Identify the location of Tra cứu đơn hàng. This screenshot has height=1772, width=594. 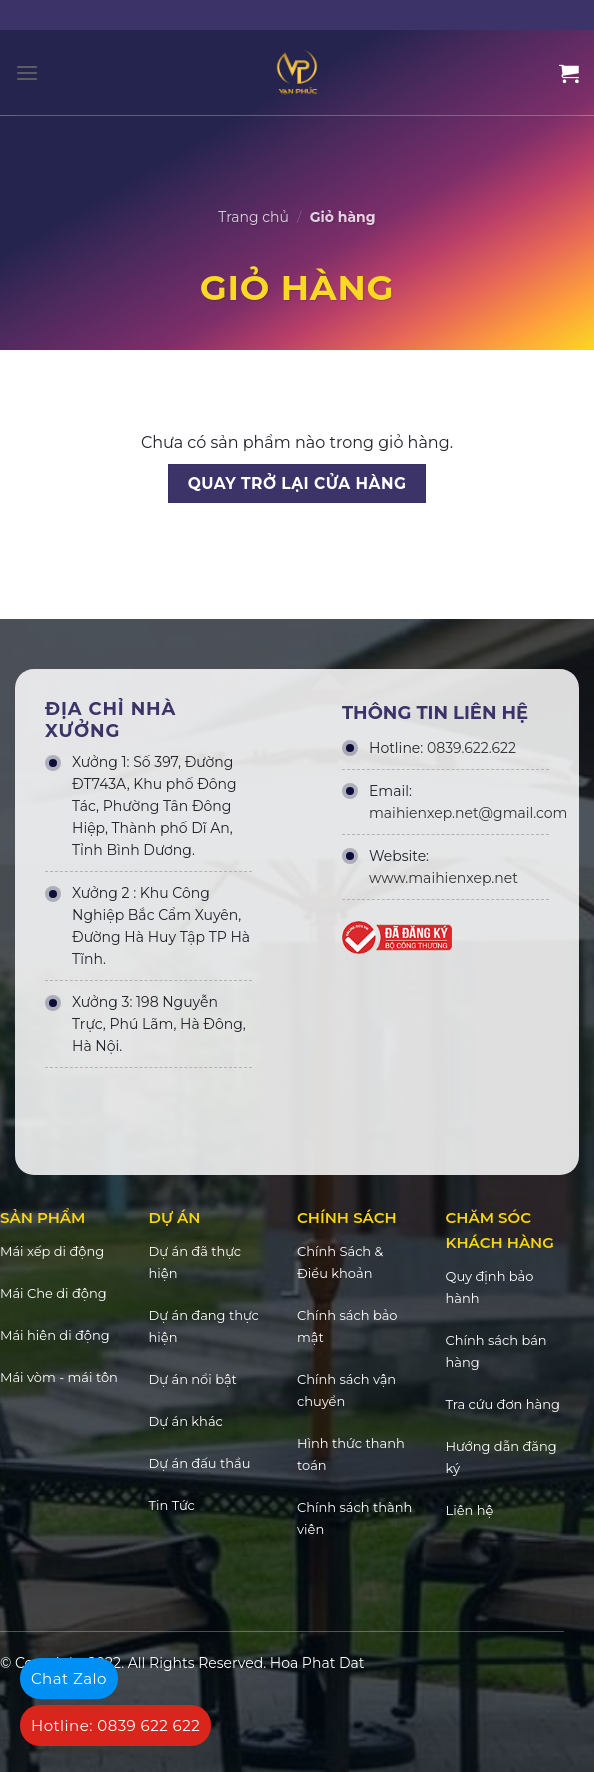
(503, 1404).